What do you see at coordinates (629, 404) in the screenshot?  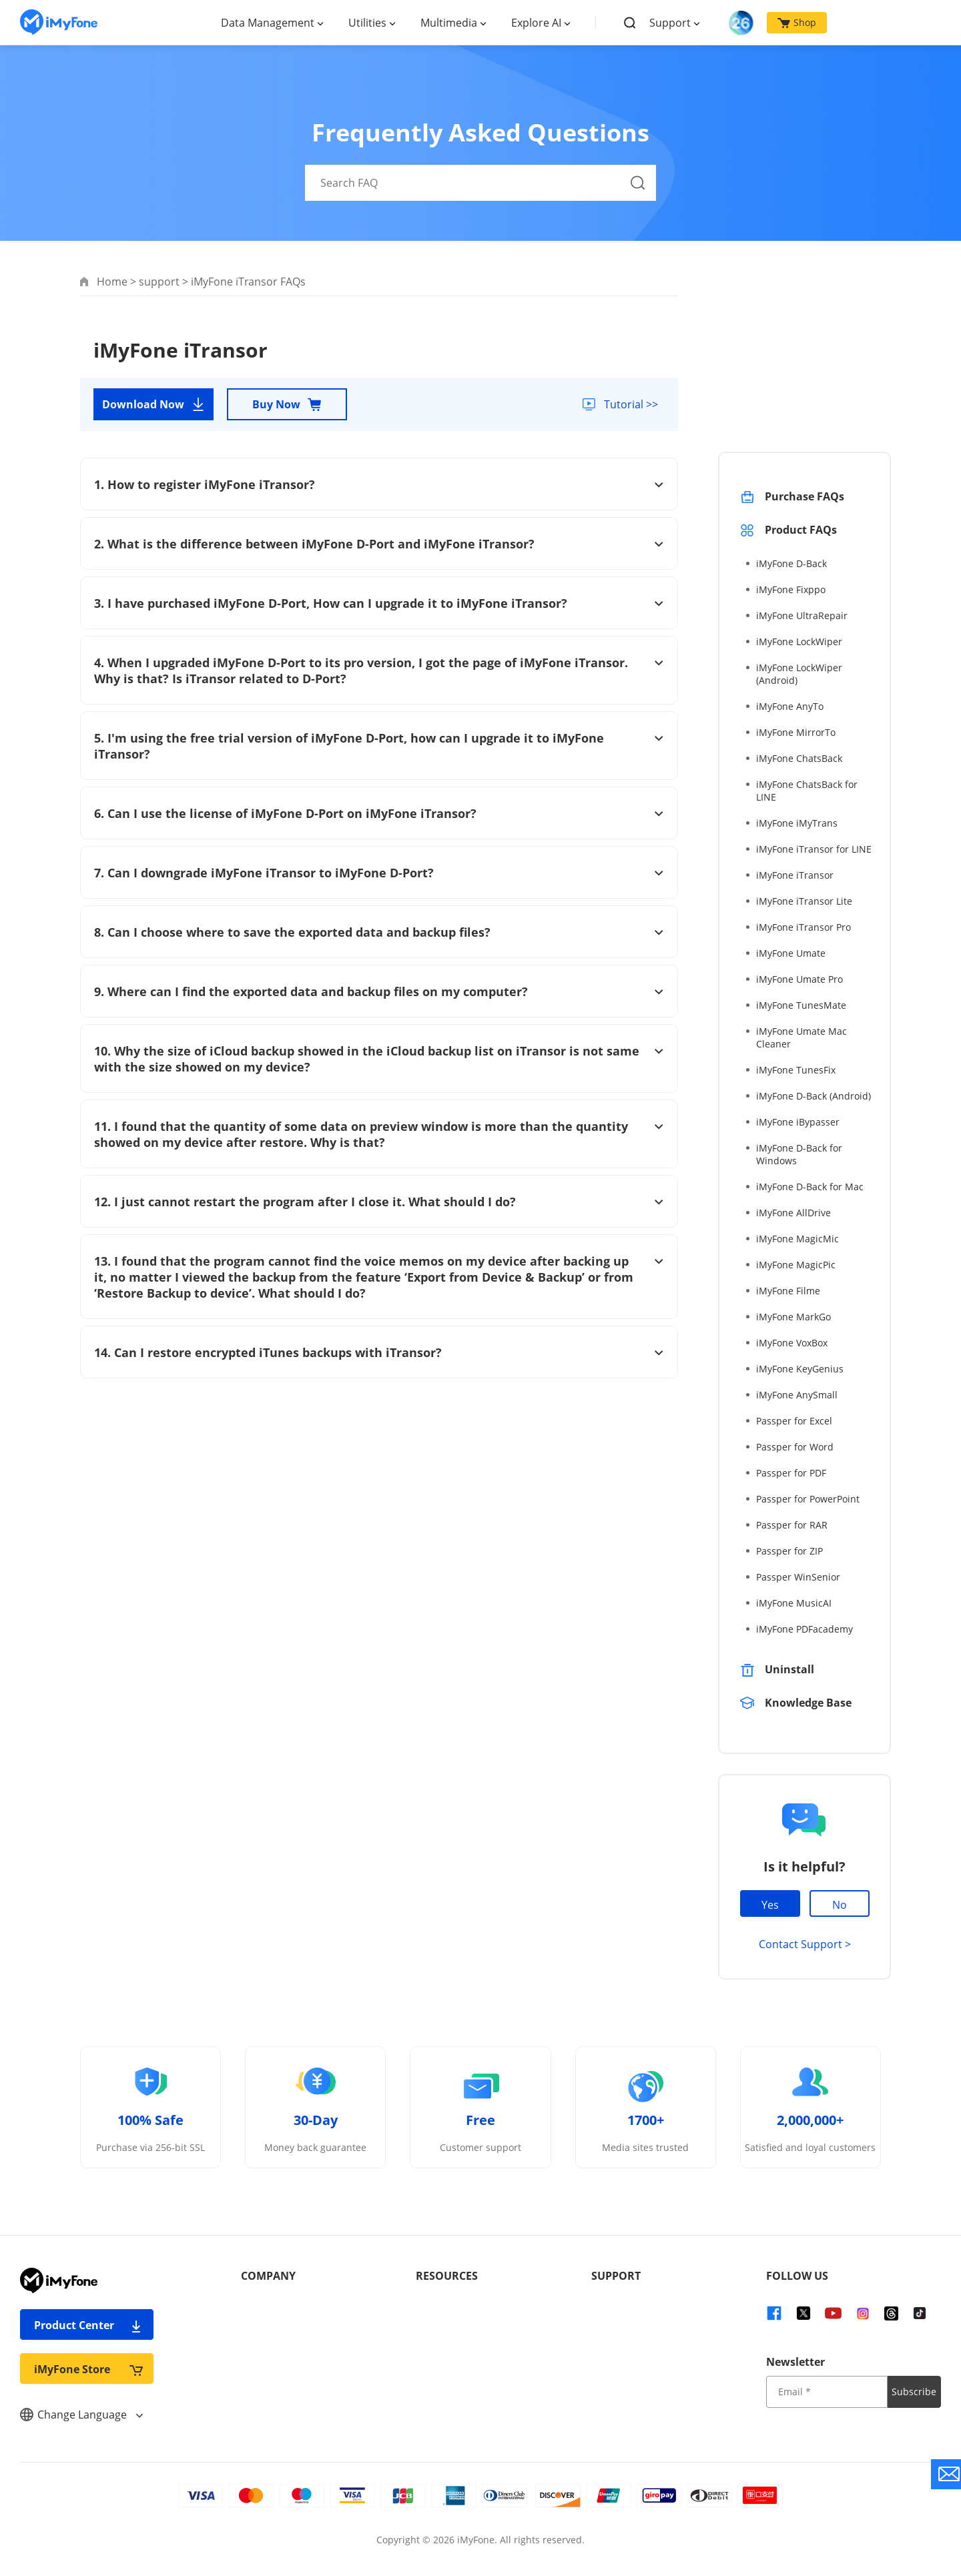 I see `Tutorial >>` at bounding box center [629, 404].